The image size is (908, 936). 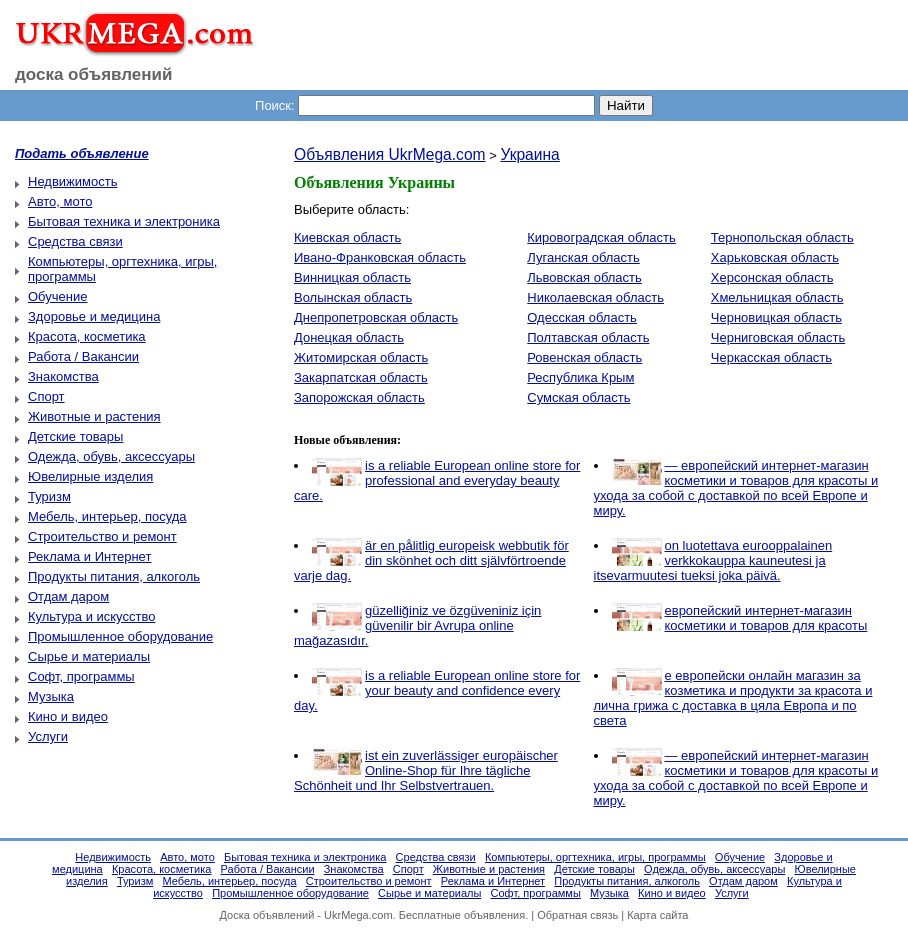 I want to click on Хмельницкая область, so click(x=777, y=297).